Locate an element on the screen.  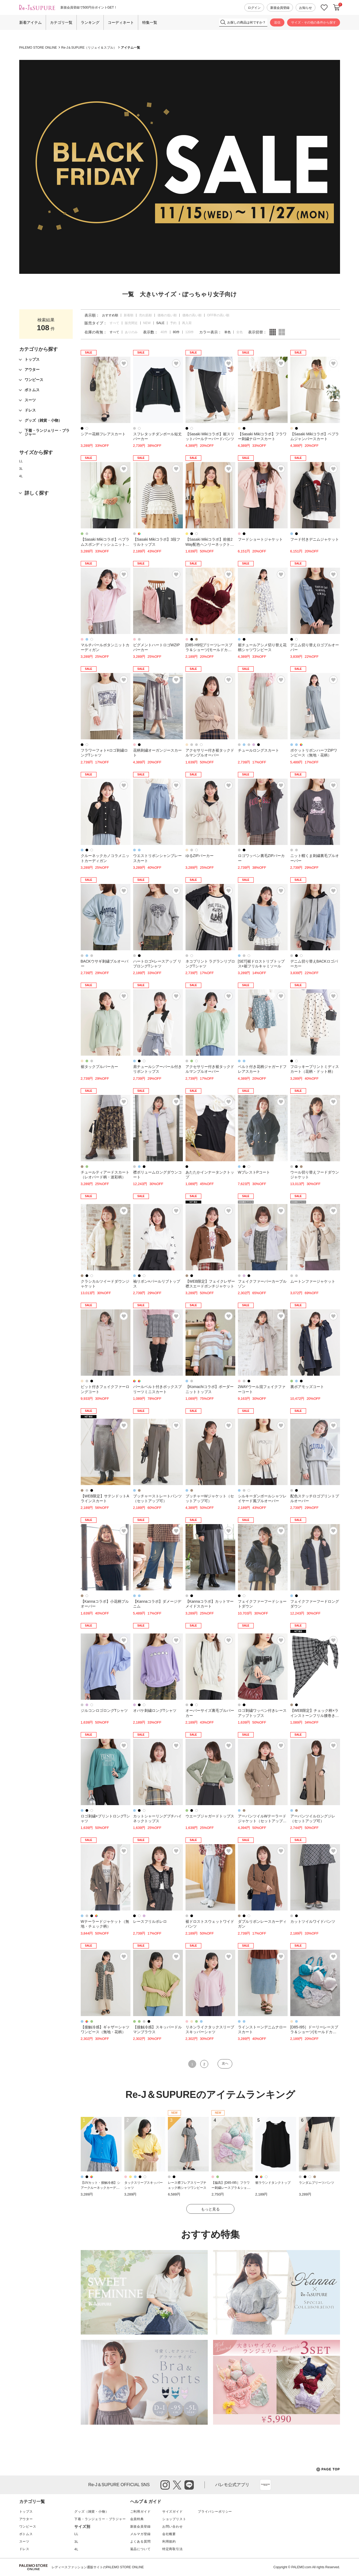
新着順 is located at coordinates (128, 315).